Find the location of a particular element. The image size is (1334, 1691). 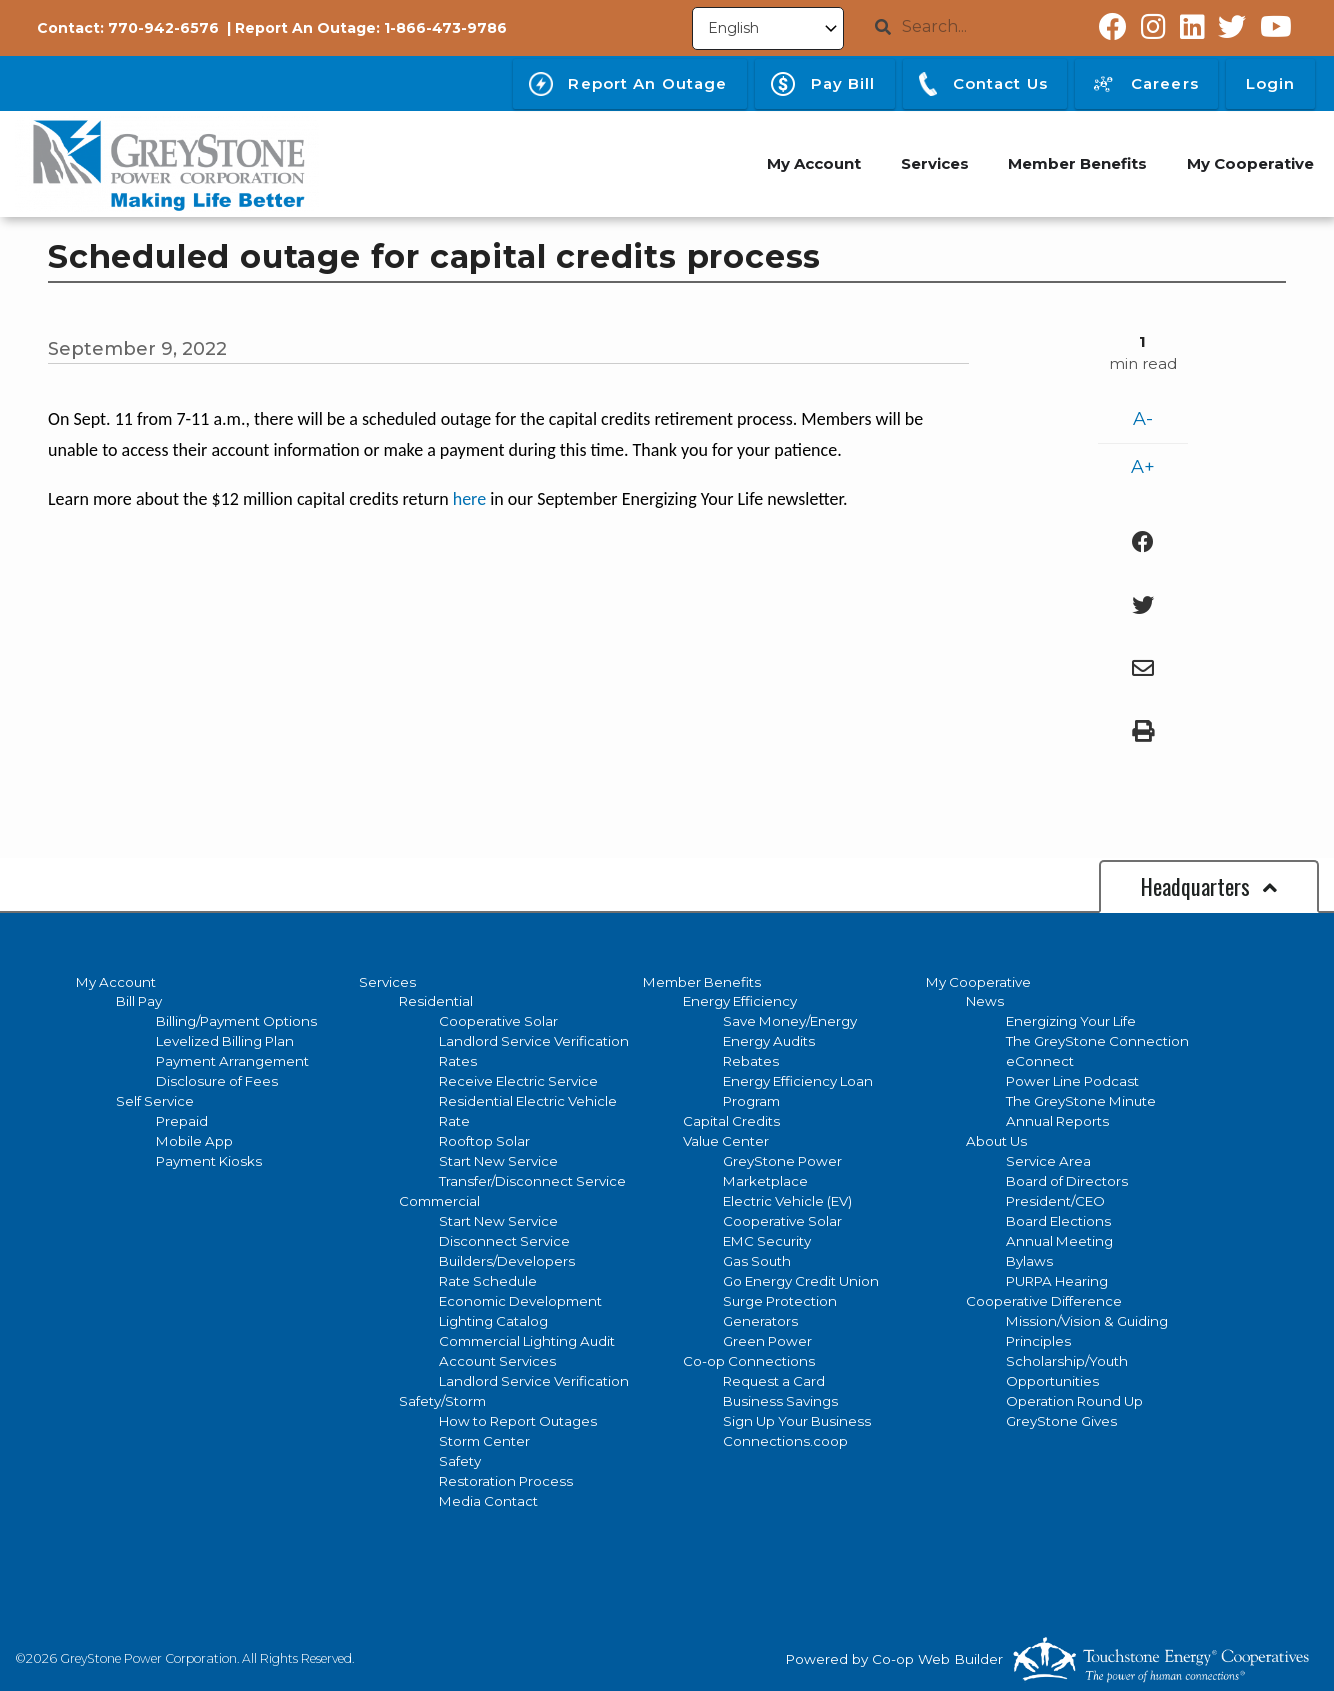

Payment Kiosks is located at coordinates (209, 1161).